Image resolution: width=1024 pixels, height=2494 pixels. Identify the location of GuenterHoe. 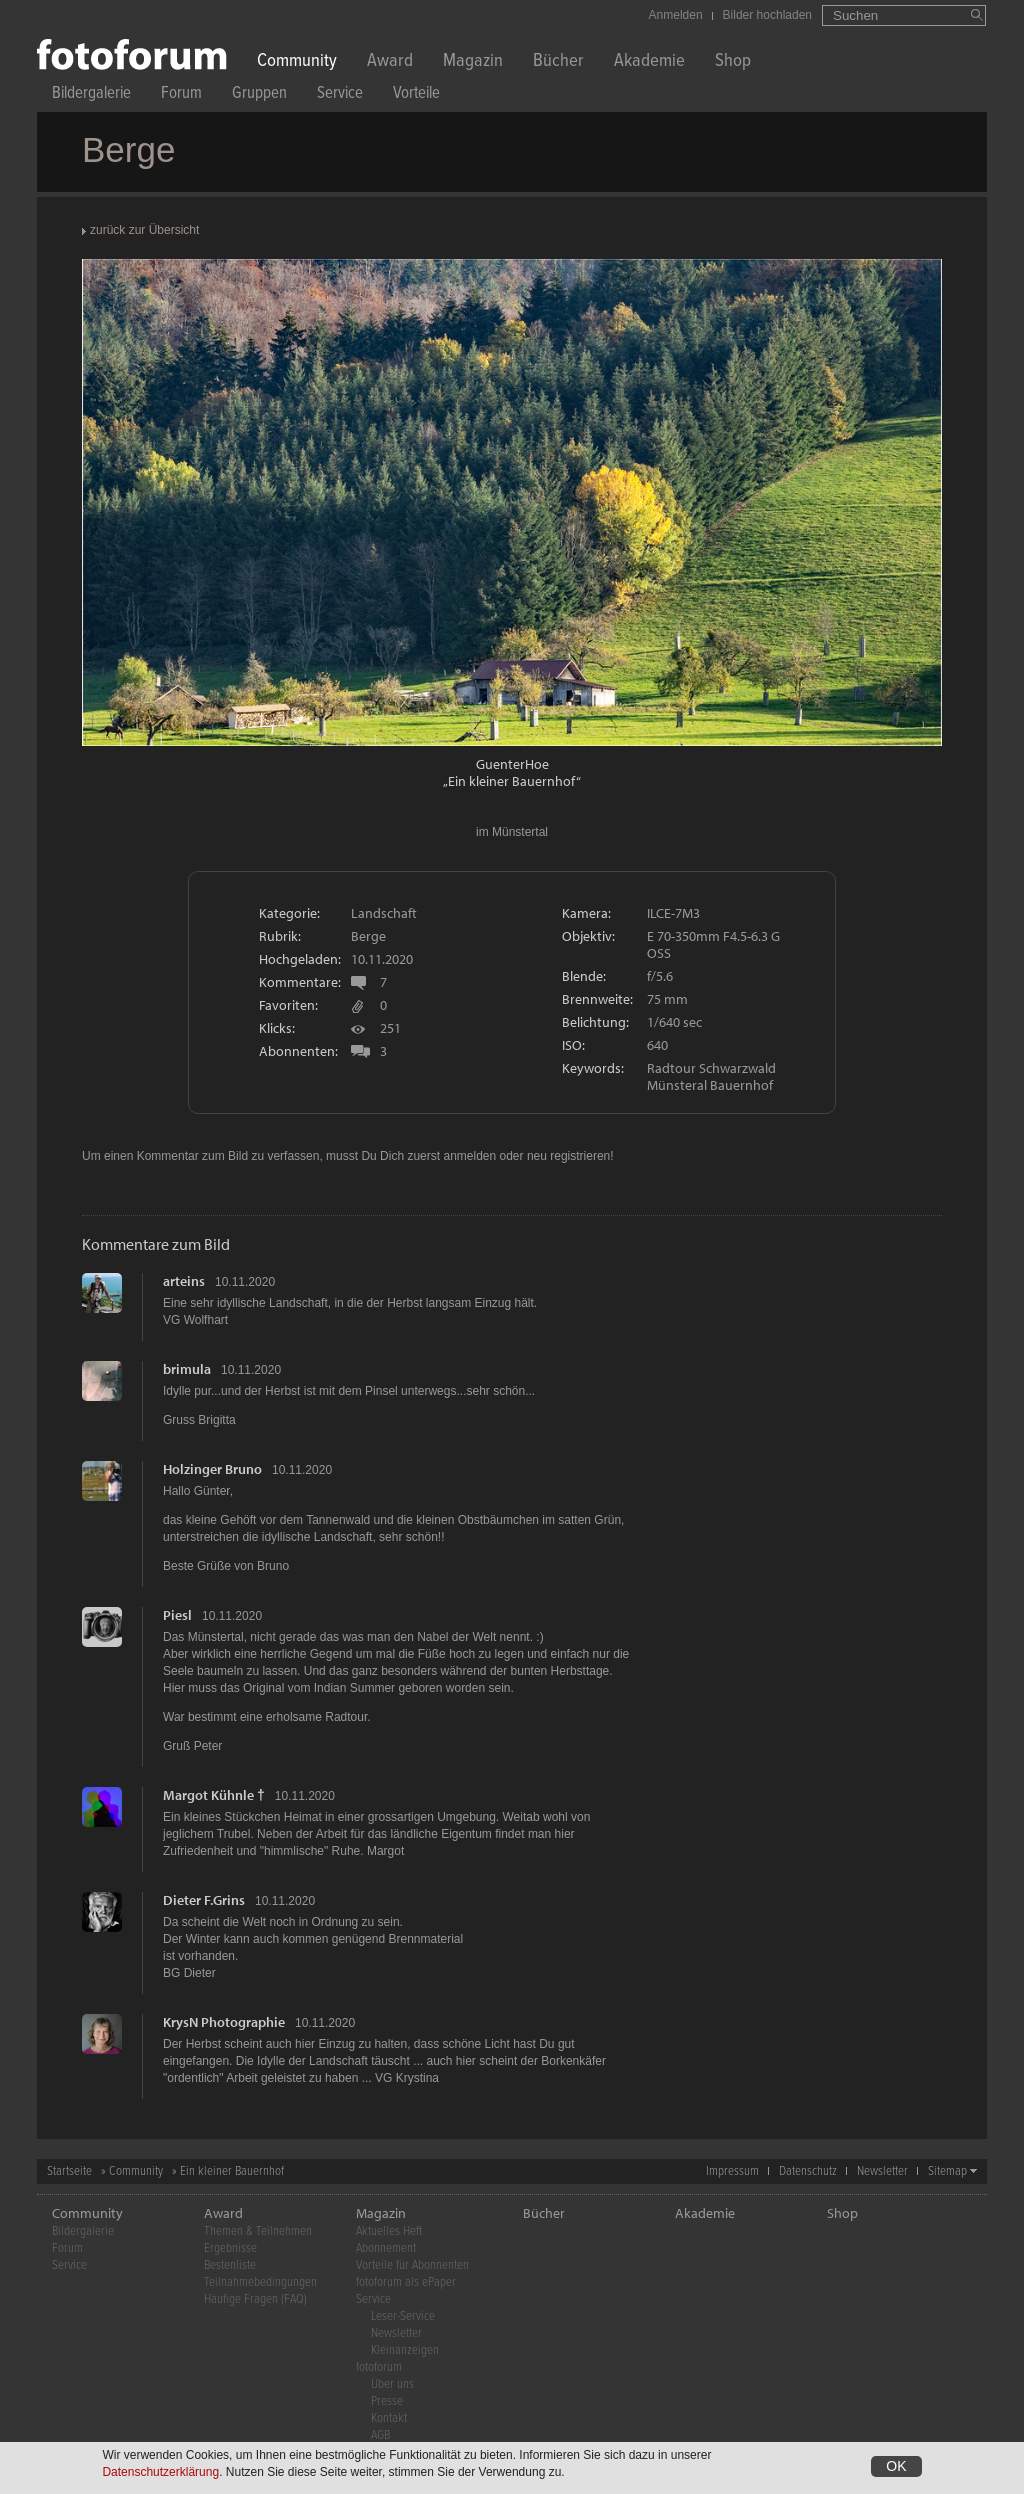
(512, 764).